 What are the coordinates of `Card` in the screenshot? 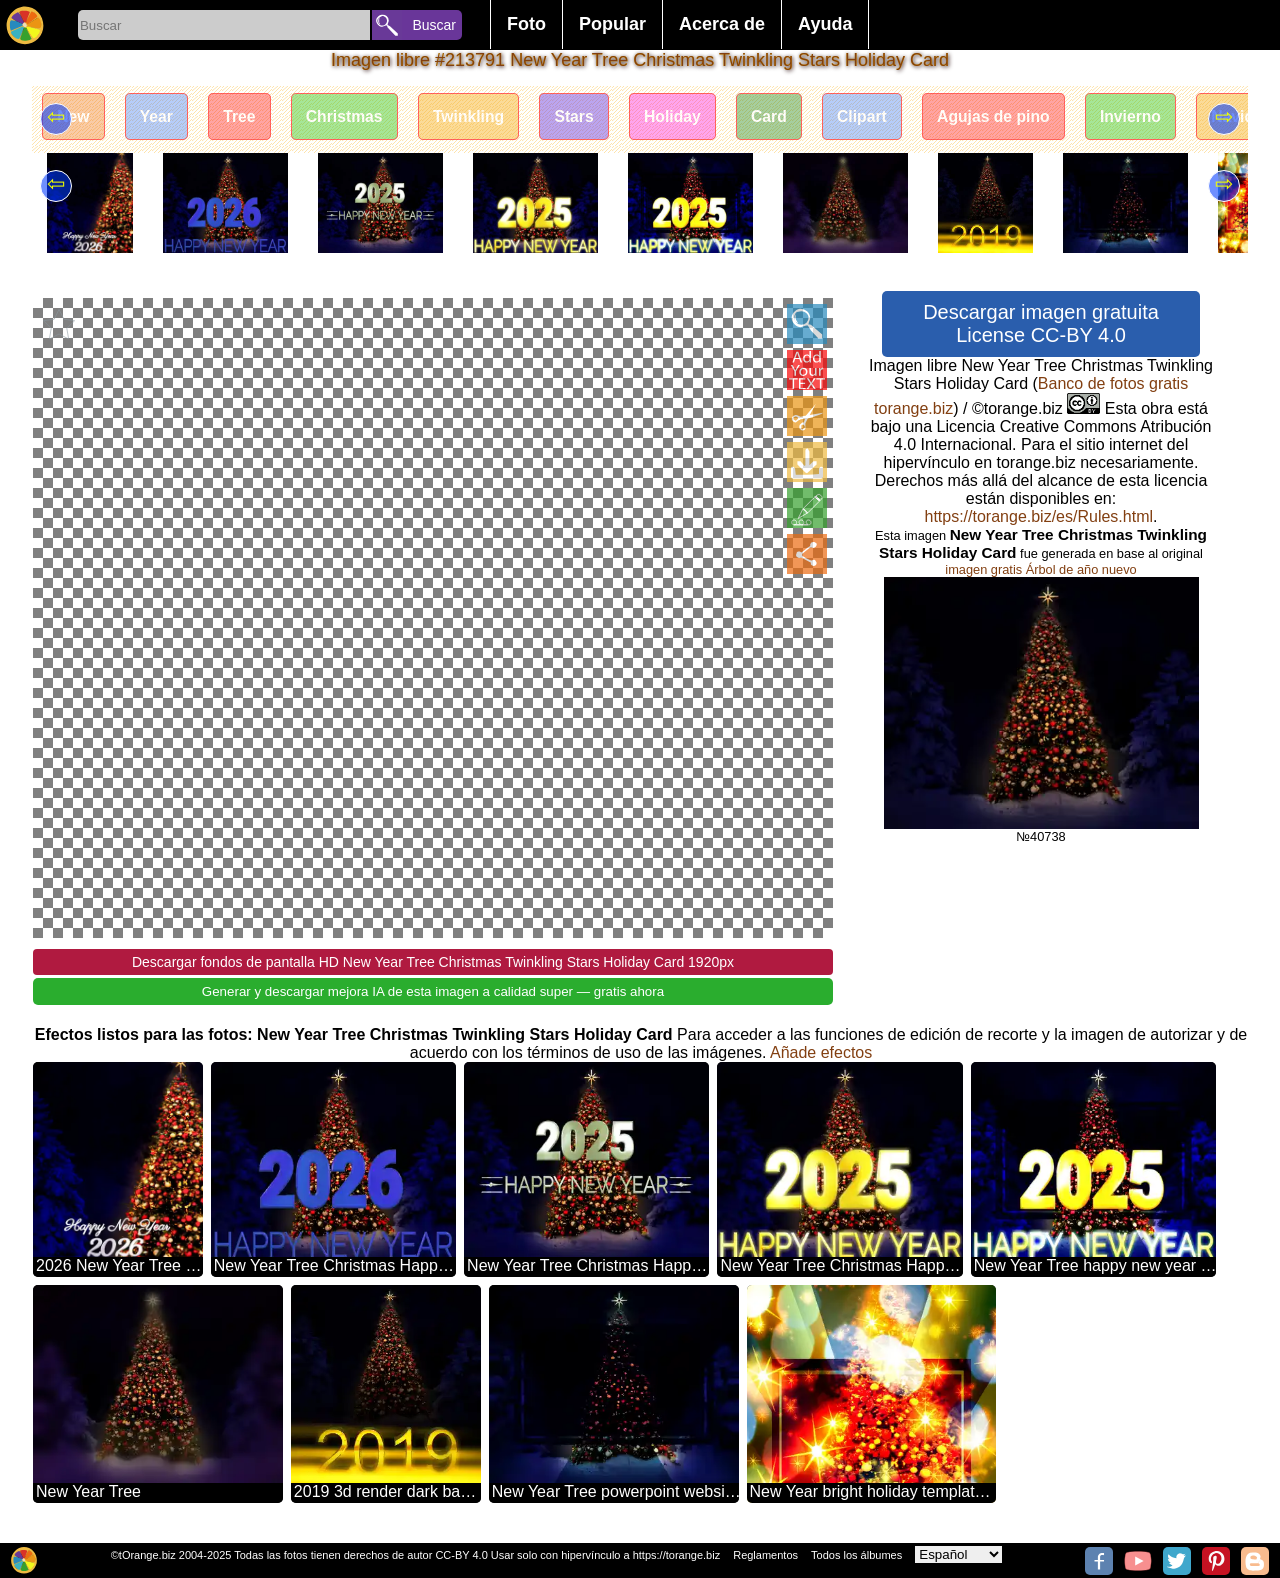 It's located at (788, 117).